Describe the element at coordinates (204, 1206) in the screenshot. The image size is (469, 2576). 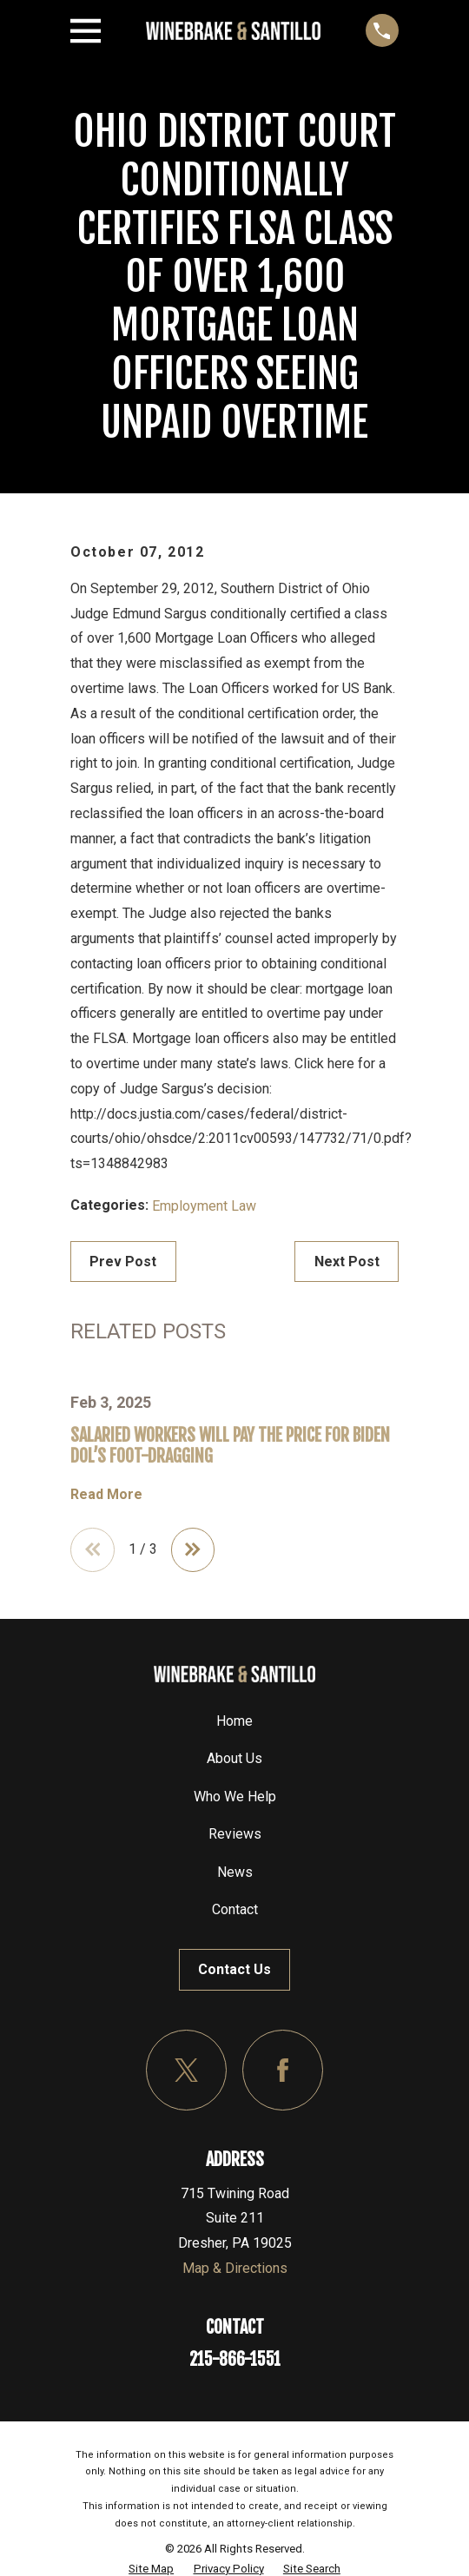
I see `Employment Law` at that location.